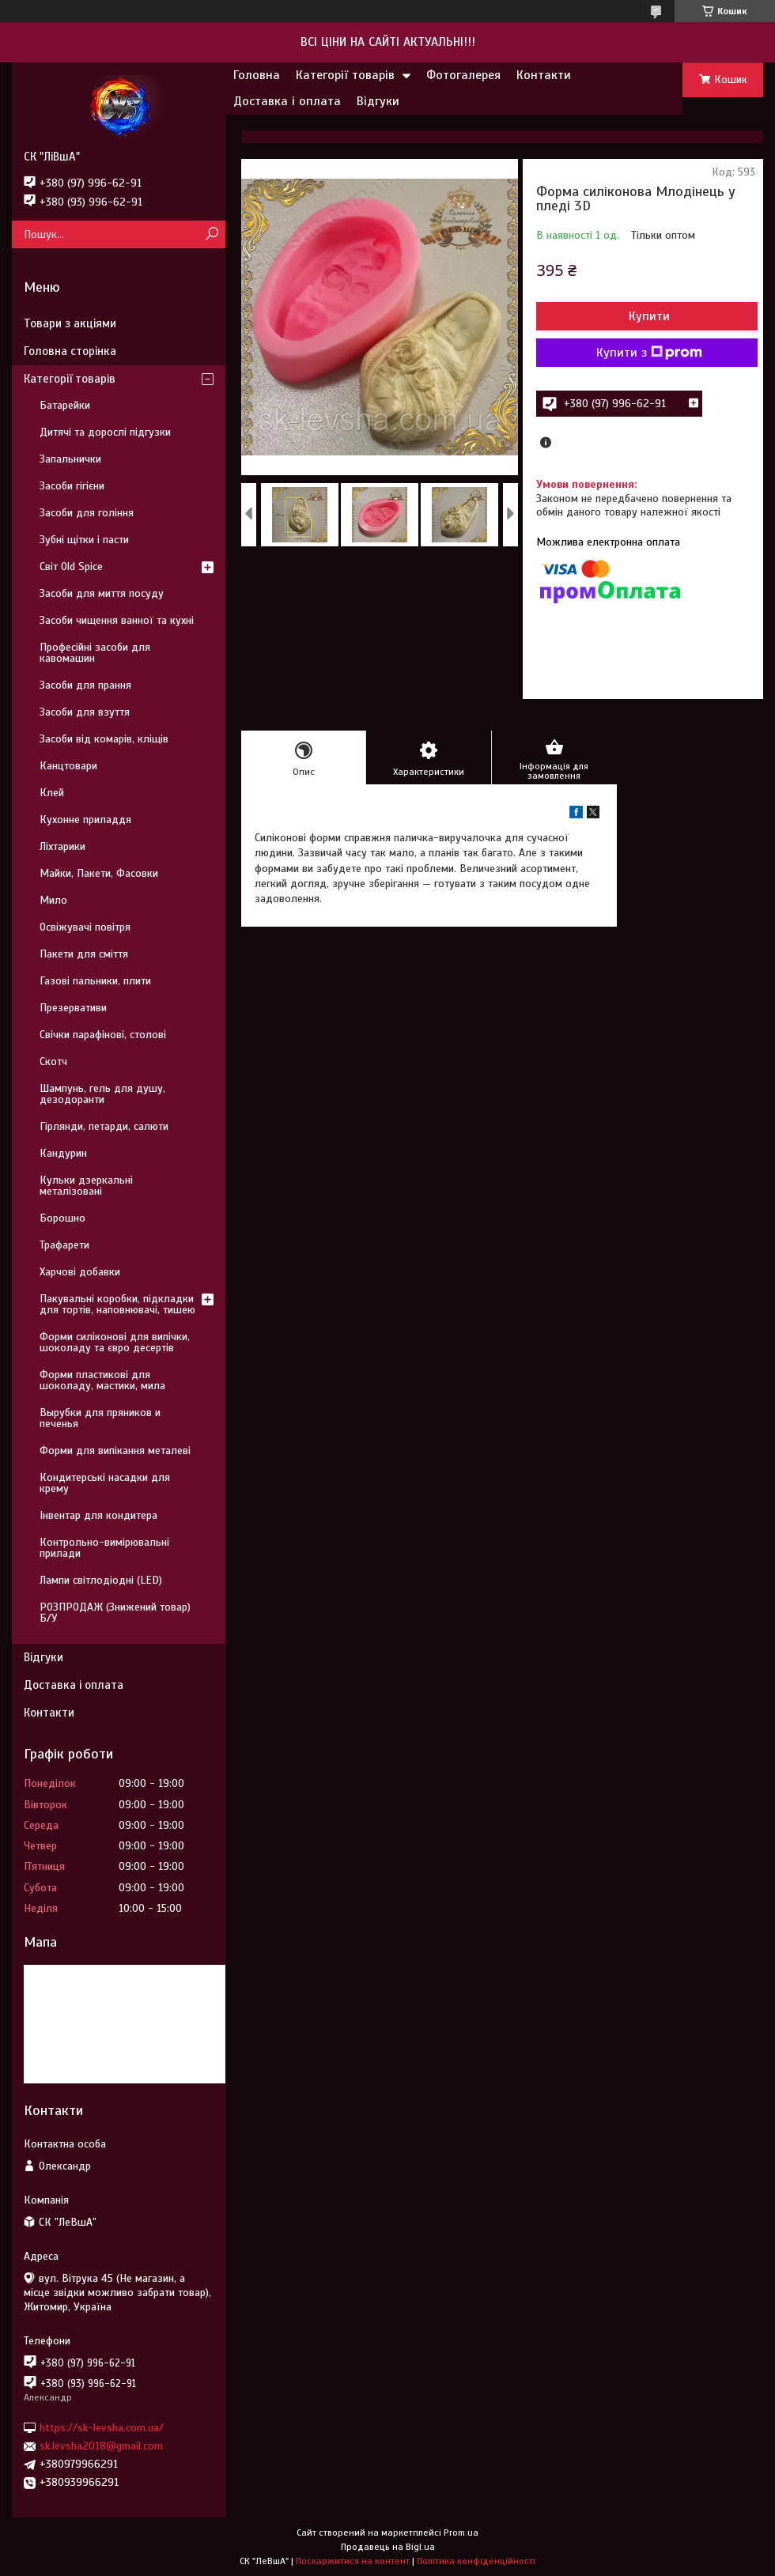 The image size is (775, 2576). What do you see at coordinates (98, 1515) in the screenshot?
I see `Інвентар для кондитера` at bounding box center [98, 1515].